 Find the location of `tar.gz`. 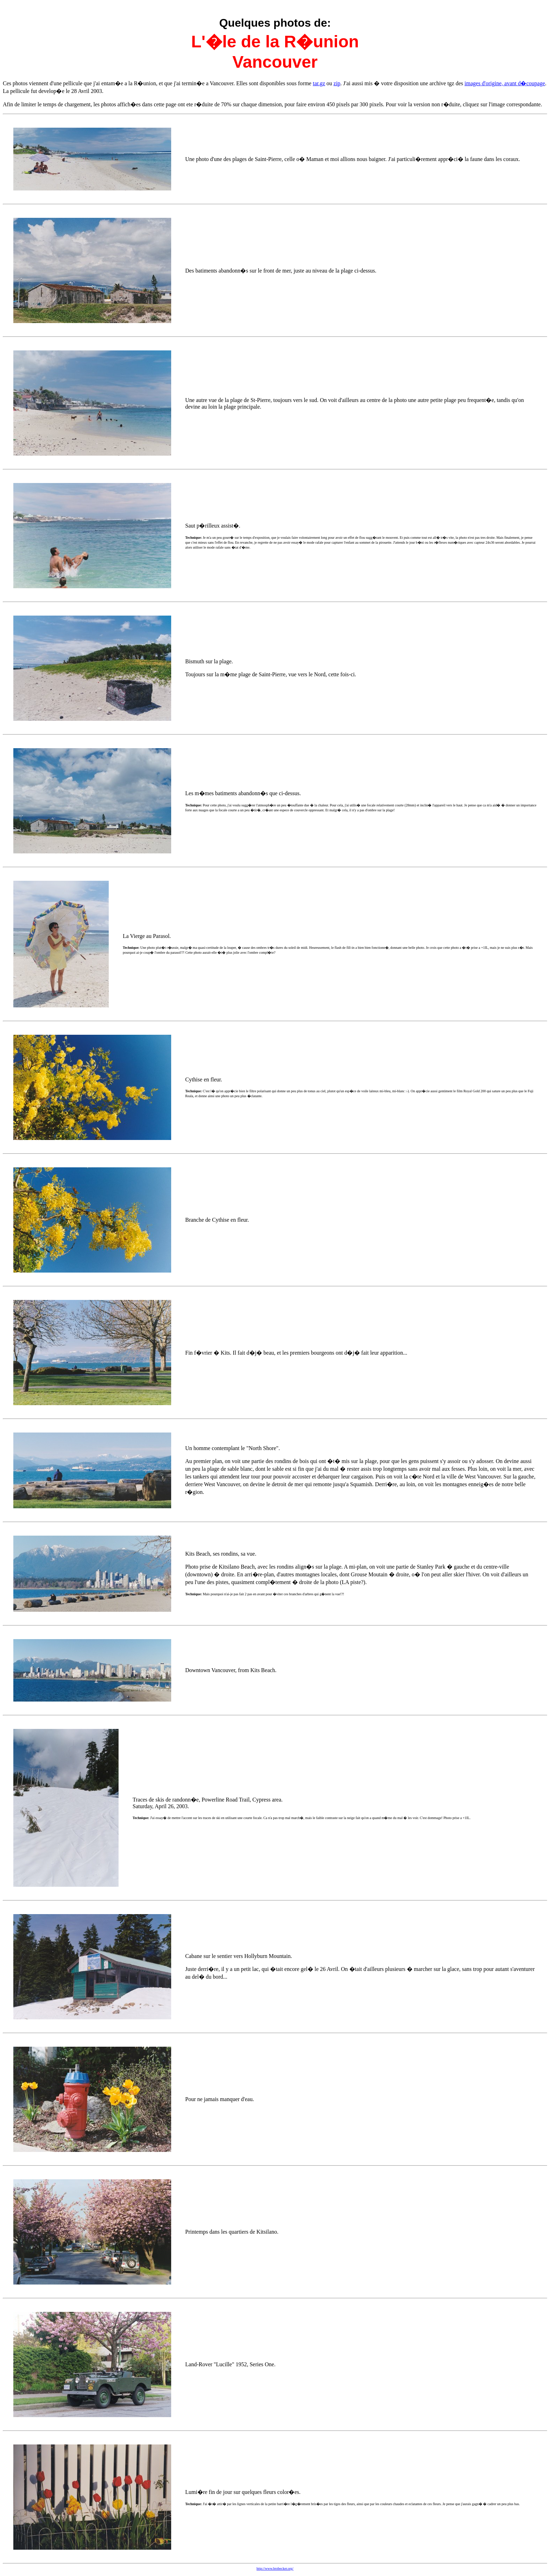

tar.gz is located at coordinates (319, 83).